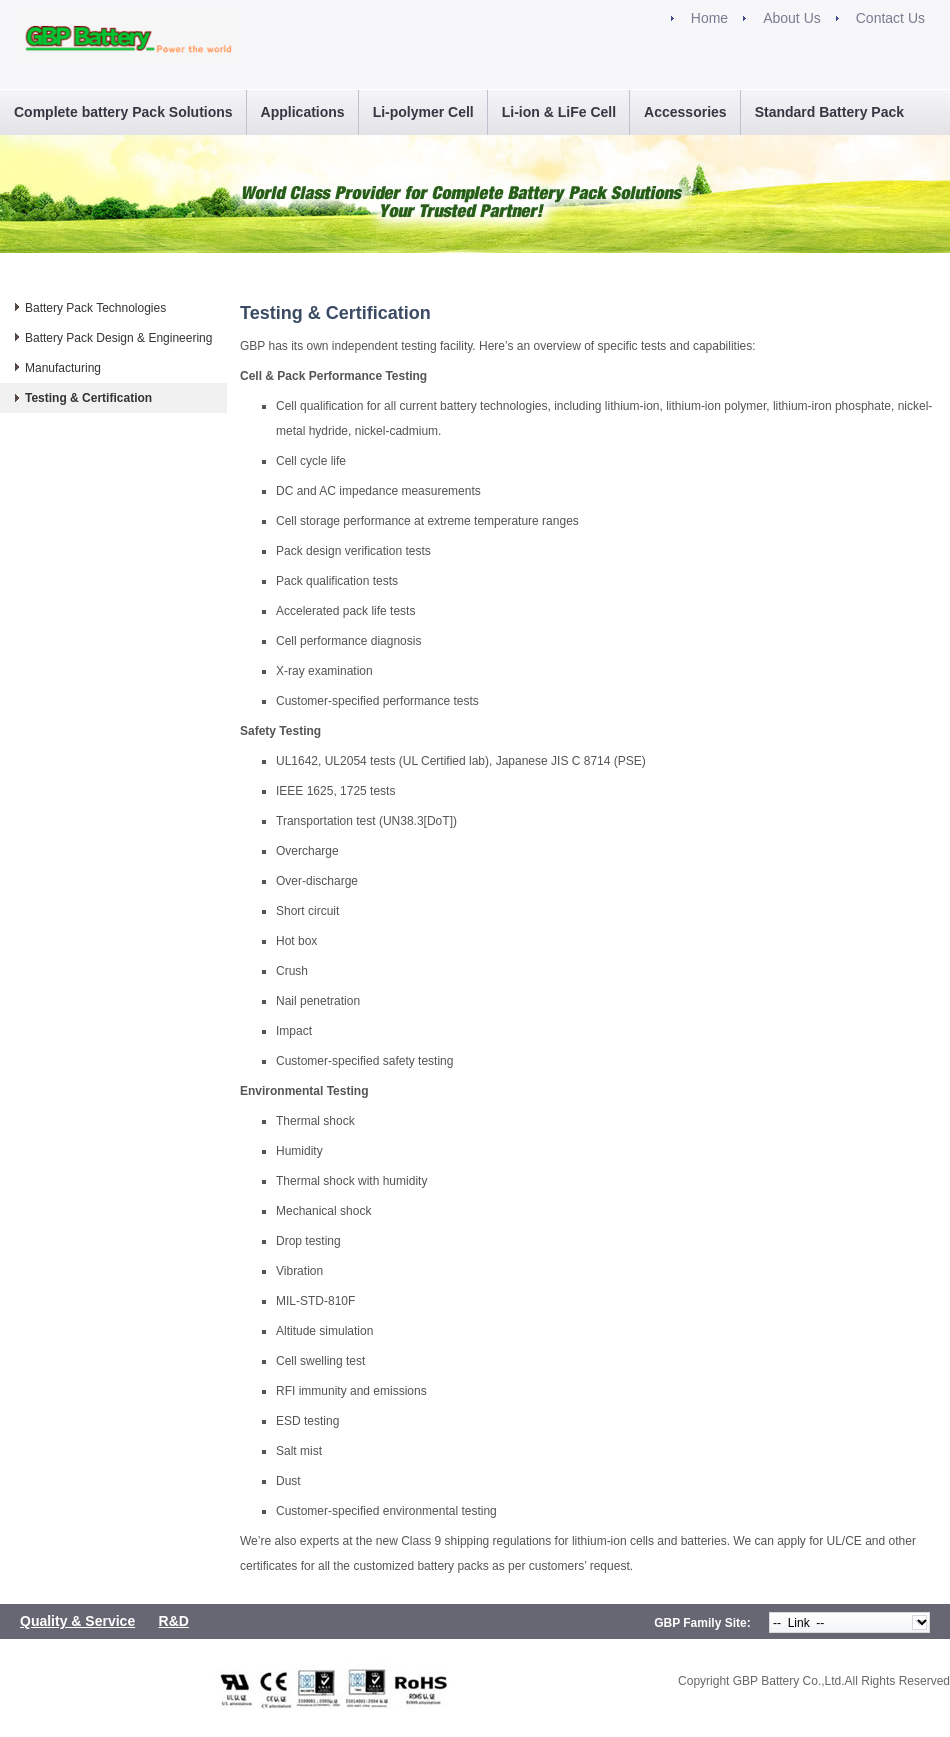  Describe the element at coordinates (890, 18) in the screenshot. I see `Contact Us` at that location.